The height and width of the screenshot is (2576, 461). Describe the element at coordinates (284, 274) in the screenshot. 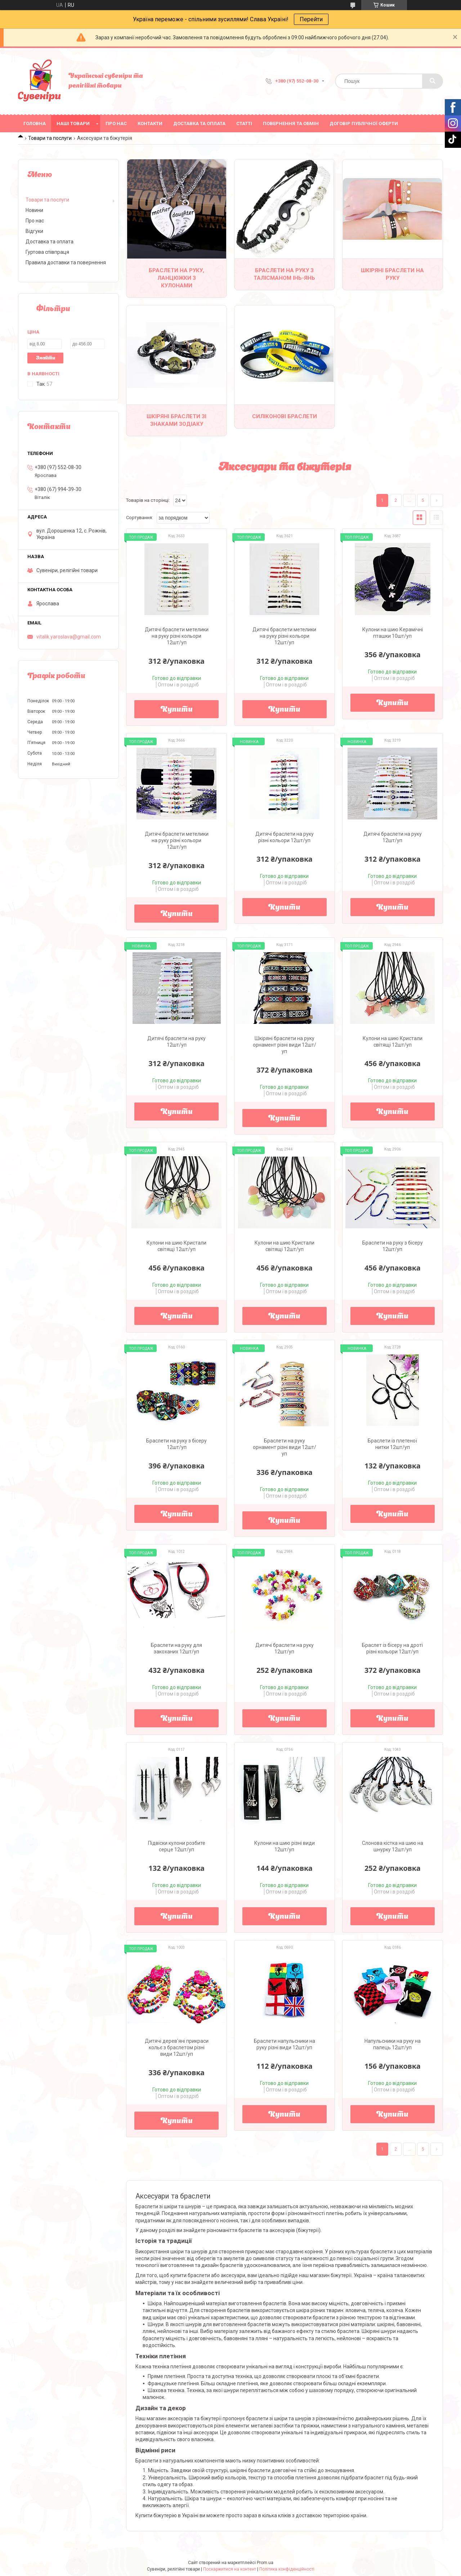

I see `Браслети на руку з талісманом Інь-Янь` at that location.